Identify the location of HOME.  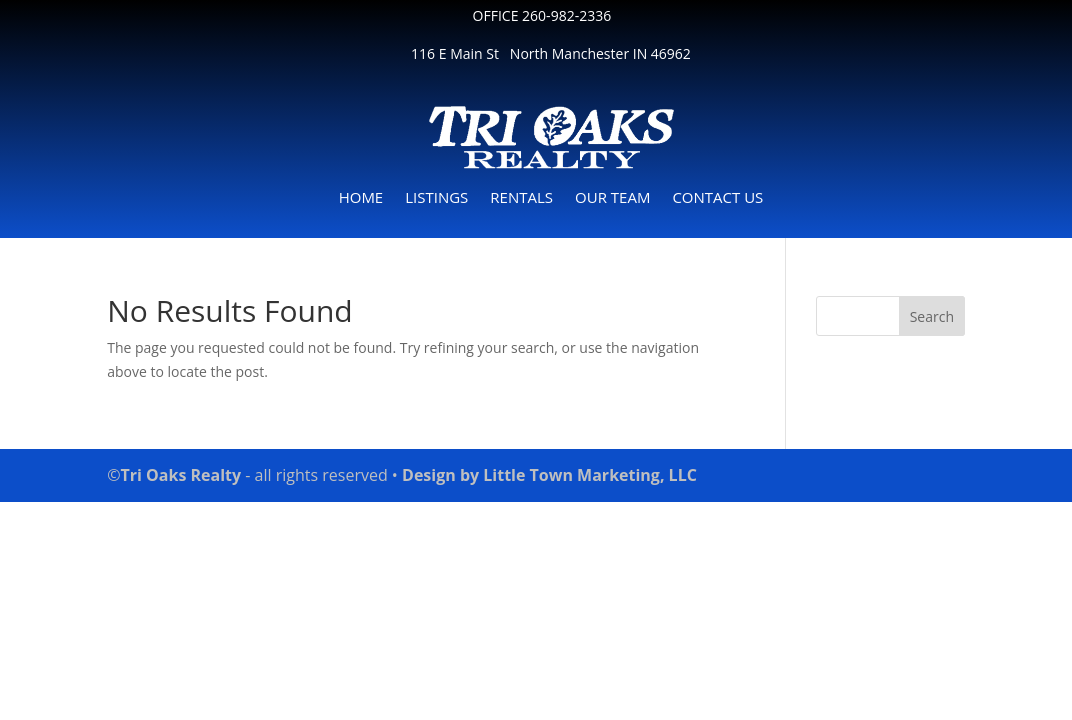
(361, 198).